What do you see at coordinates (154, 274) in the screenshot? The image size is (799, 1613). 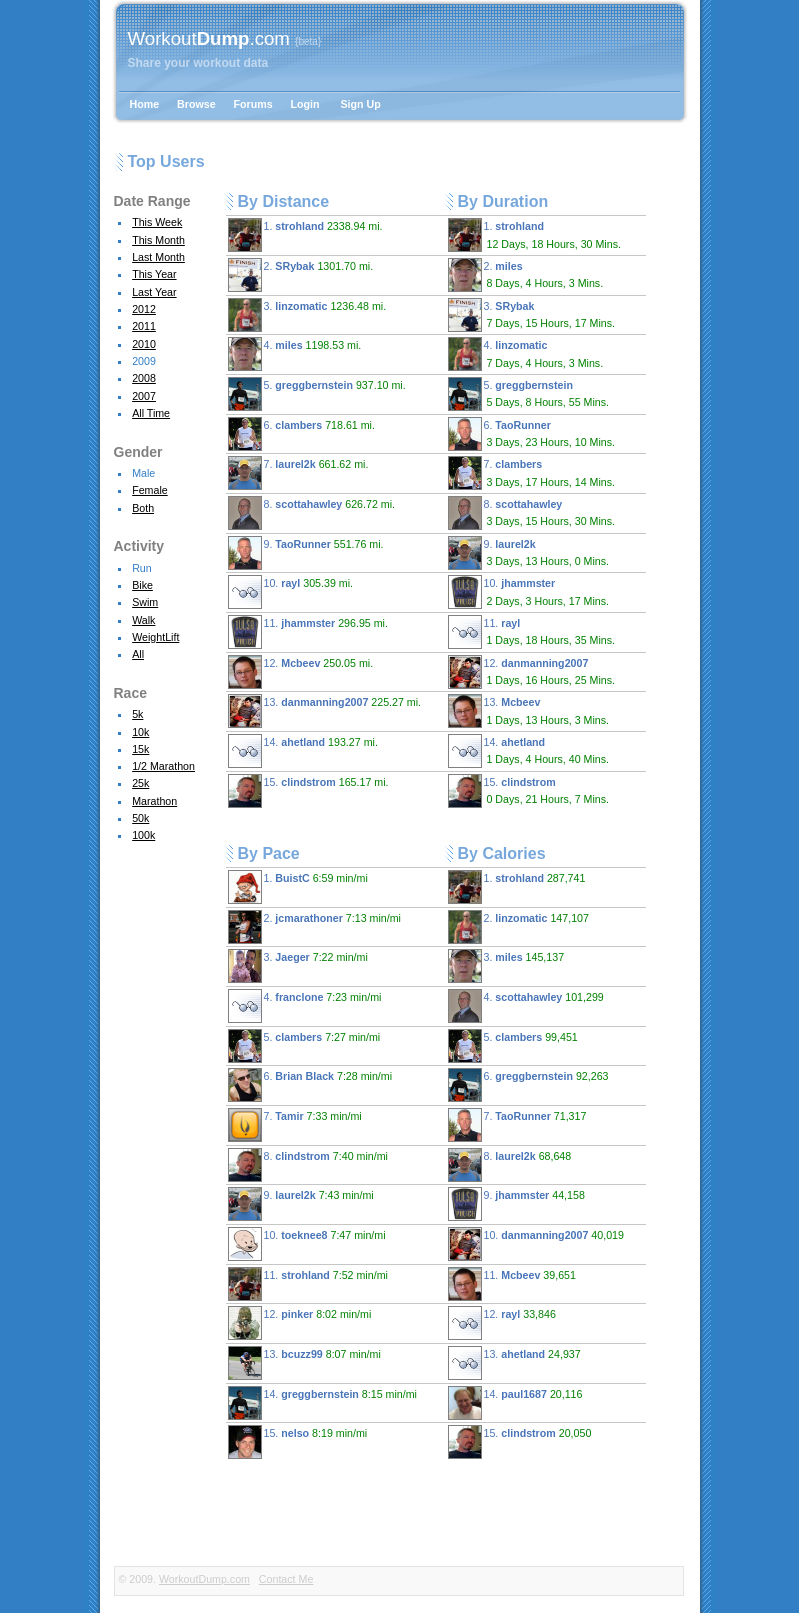 I see `This Year` at bounding box center [154, 274].